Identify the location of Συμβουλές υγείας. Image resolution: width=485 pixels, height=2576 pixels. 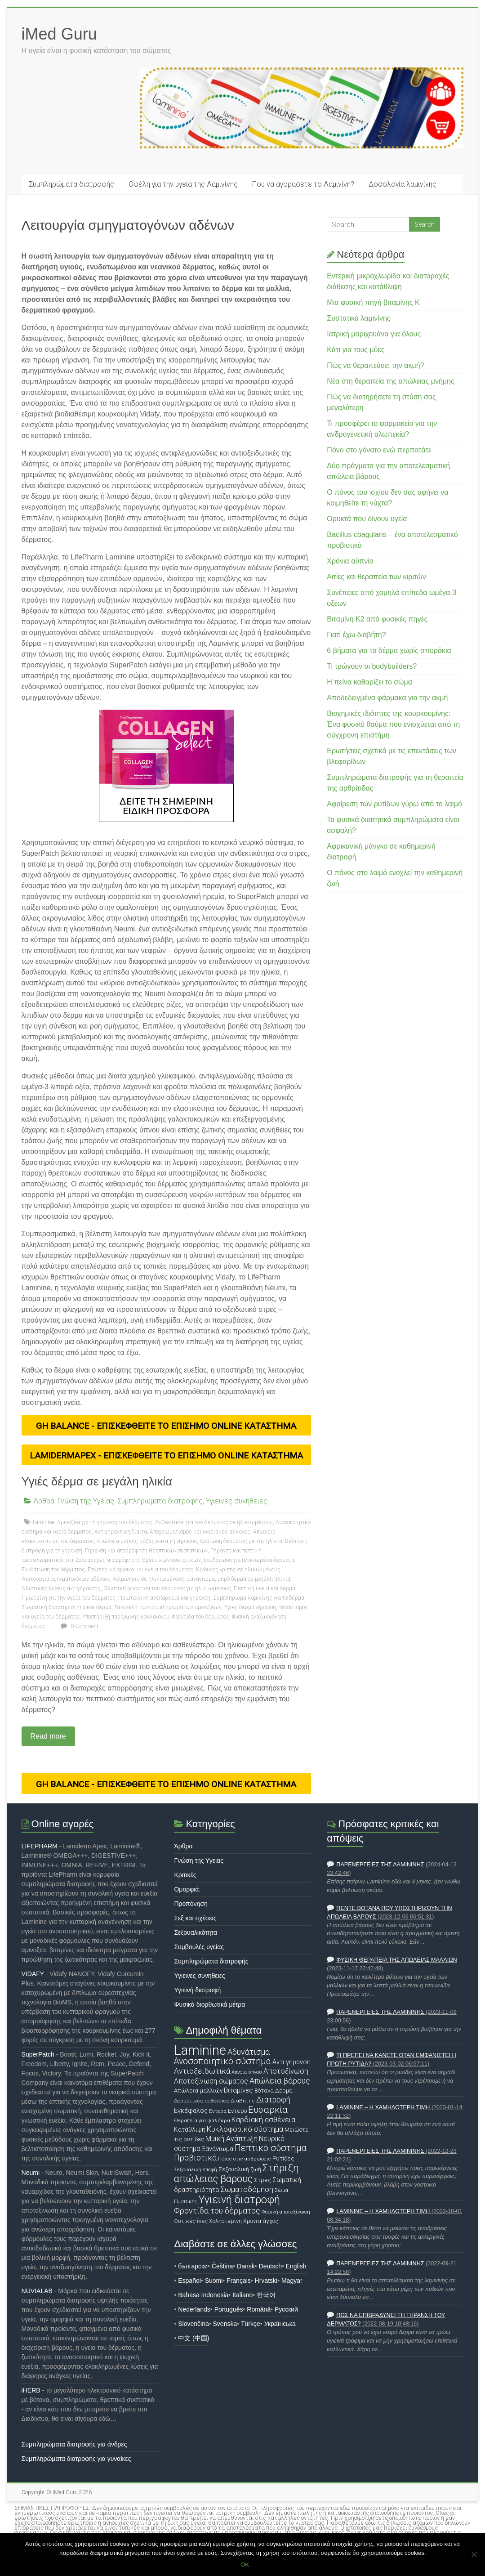
(199, 1946).